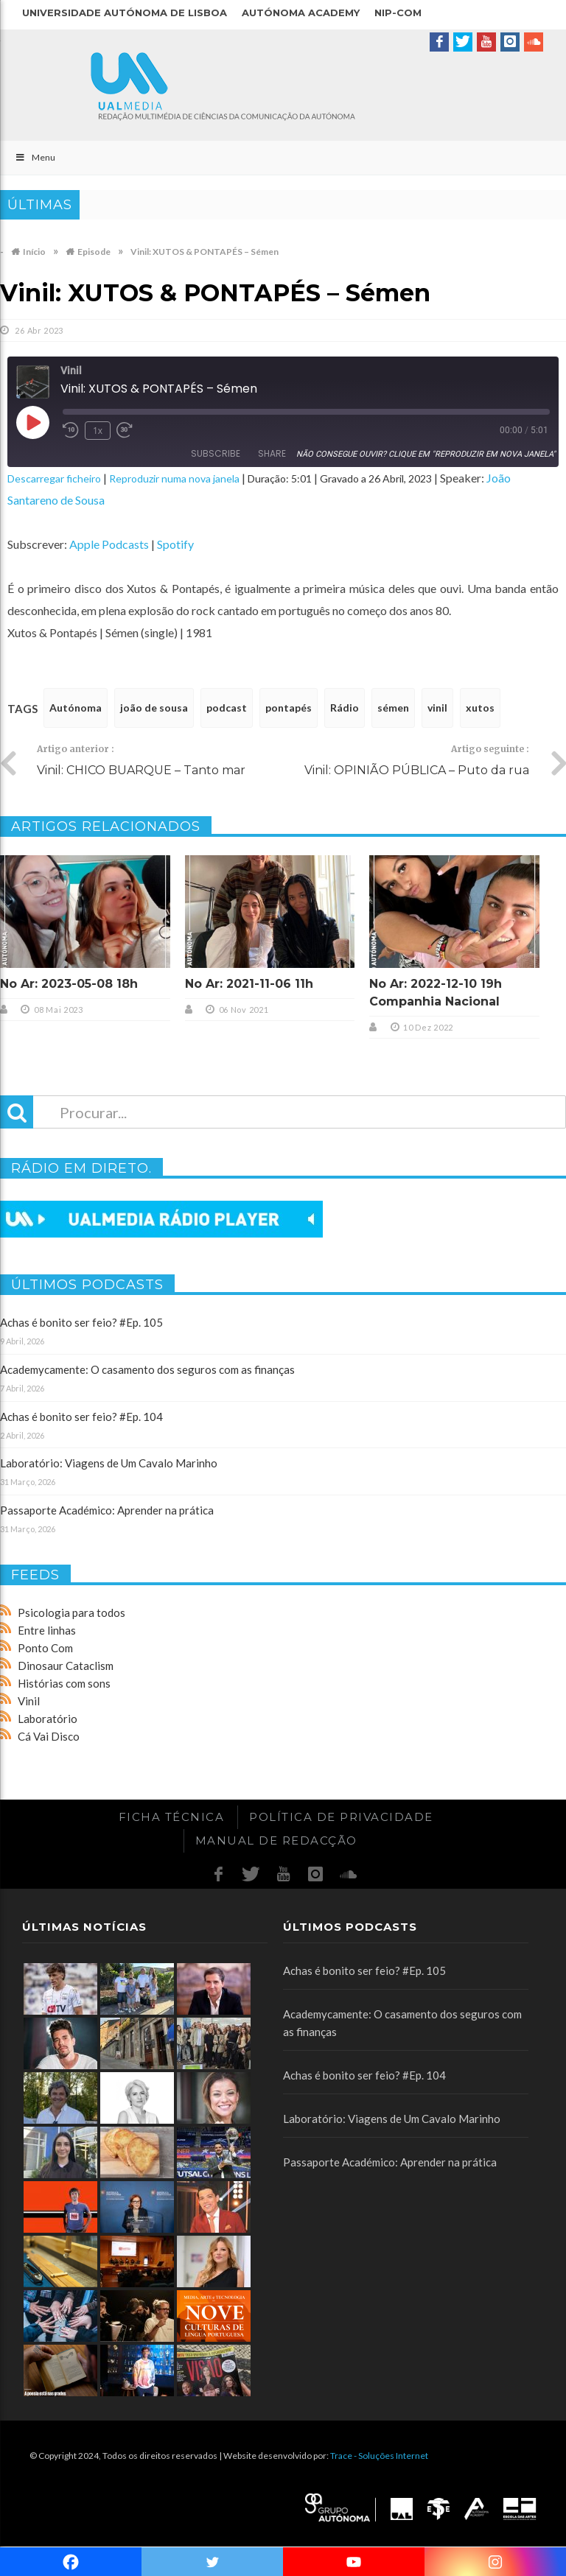 The height and width of the screenshot is (2576, 566). Describe the element at coordinates (49, 1736) in the screenshot. I see `Cá Vai Disco` at that location.